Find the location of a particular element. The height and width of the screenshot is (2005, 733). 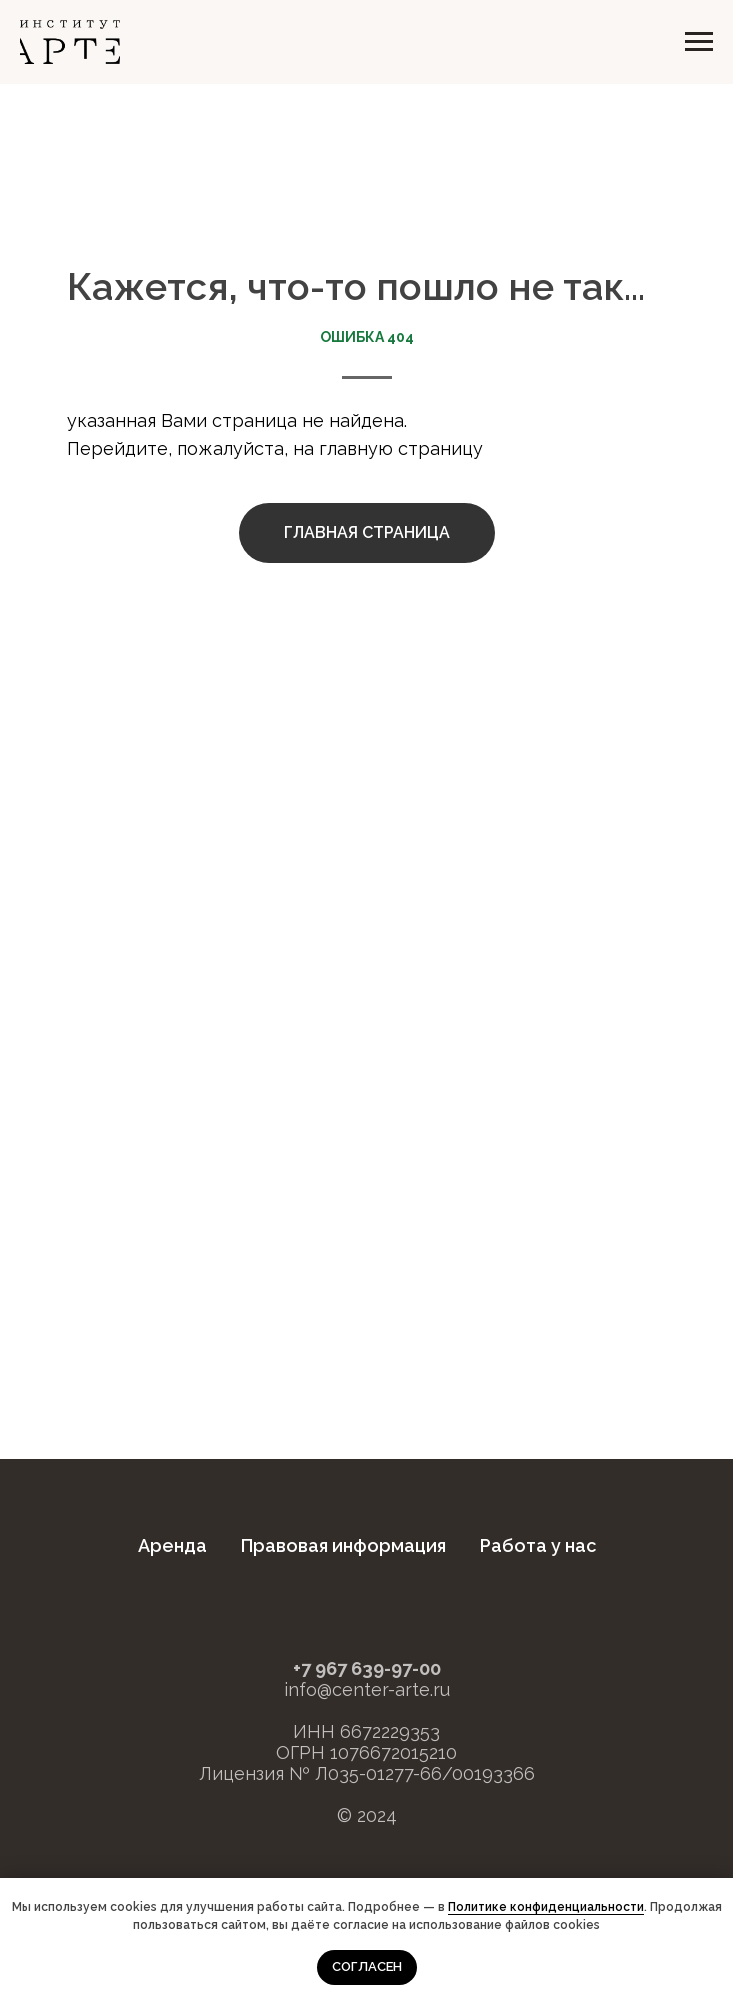

Лицензия № Л035-01277-66/00193366 is located at coordinates (367, 1773).